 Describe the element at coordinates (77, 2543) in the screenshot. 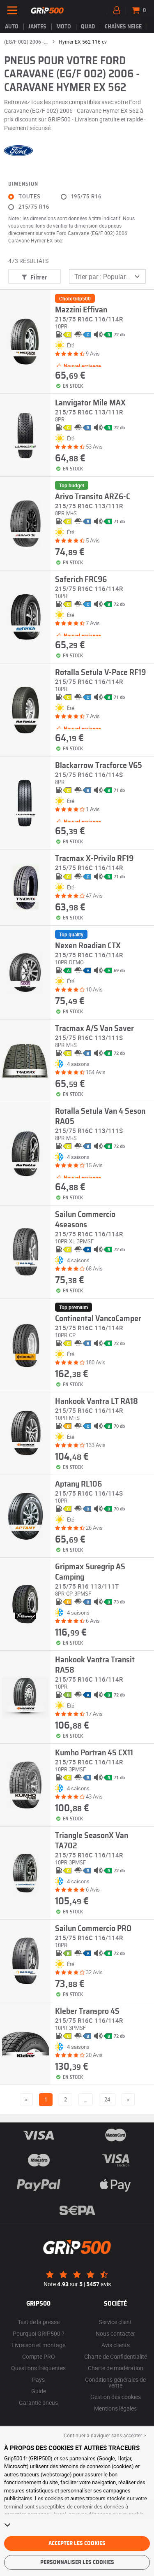

I see `Accepter les cookies` at that location.